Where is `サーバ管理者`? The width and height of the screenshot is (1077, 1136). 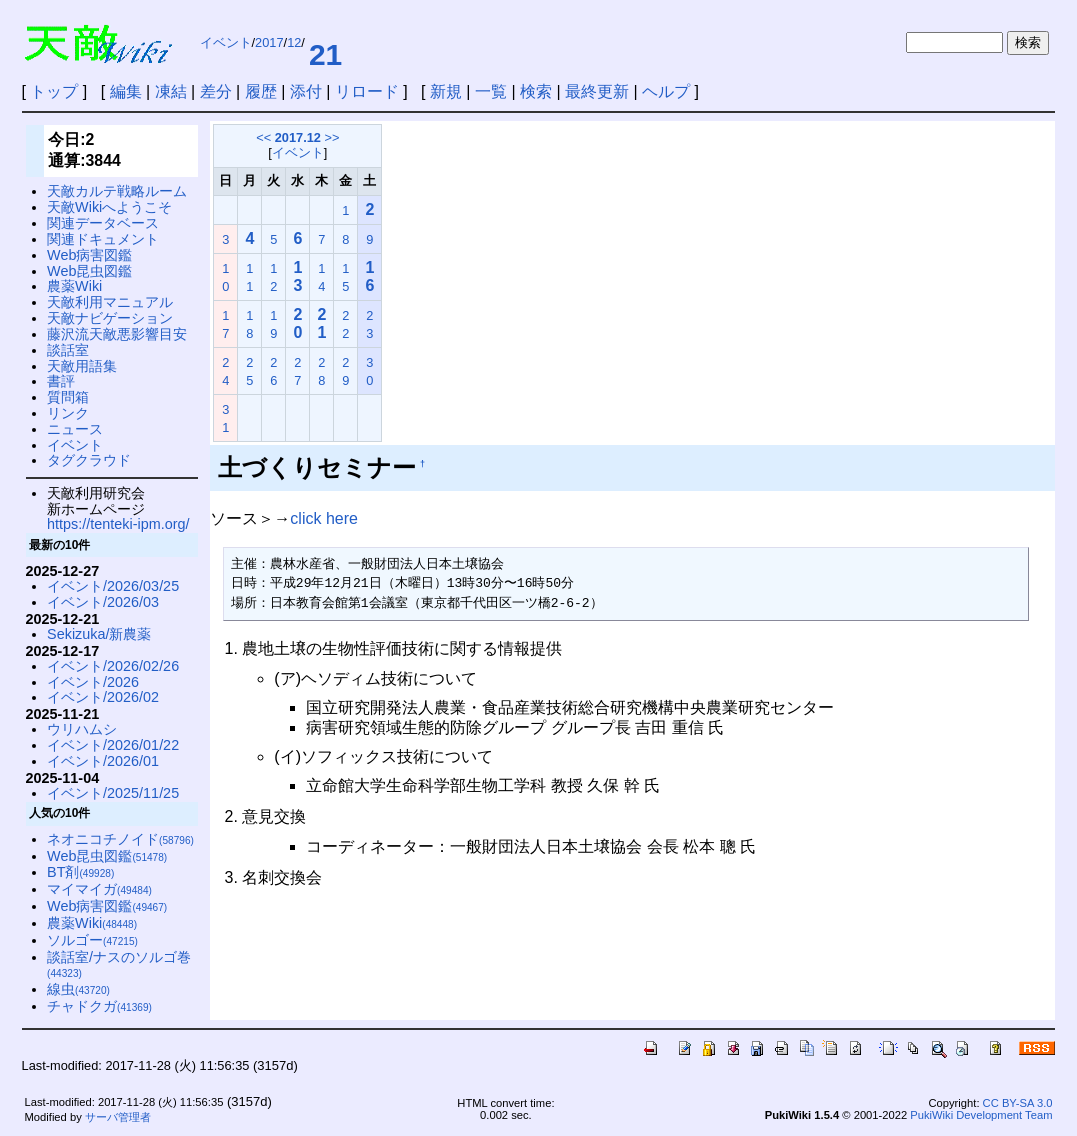 サーバ管理者 is located at coordinates (118, 1117).